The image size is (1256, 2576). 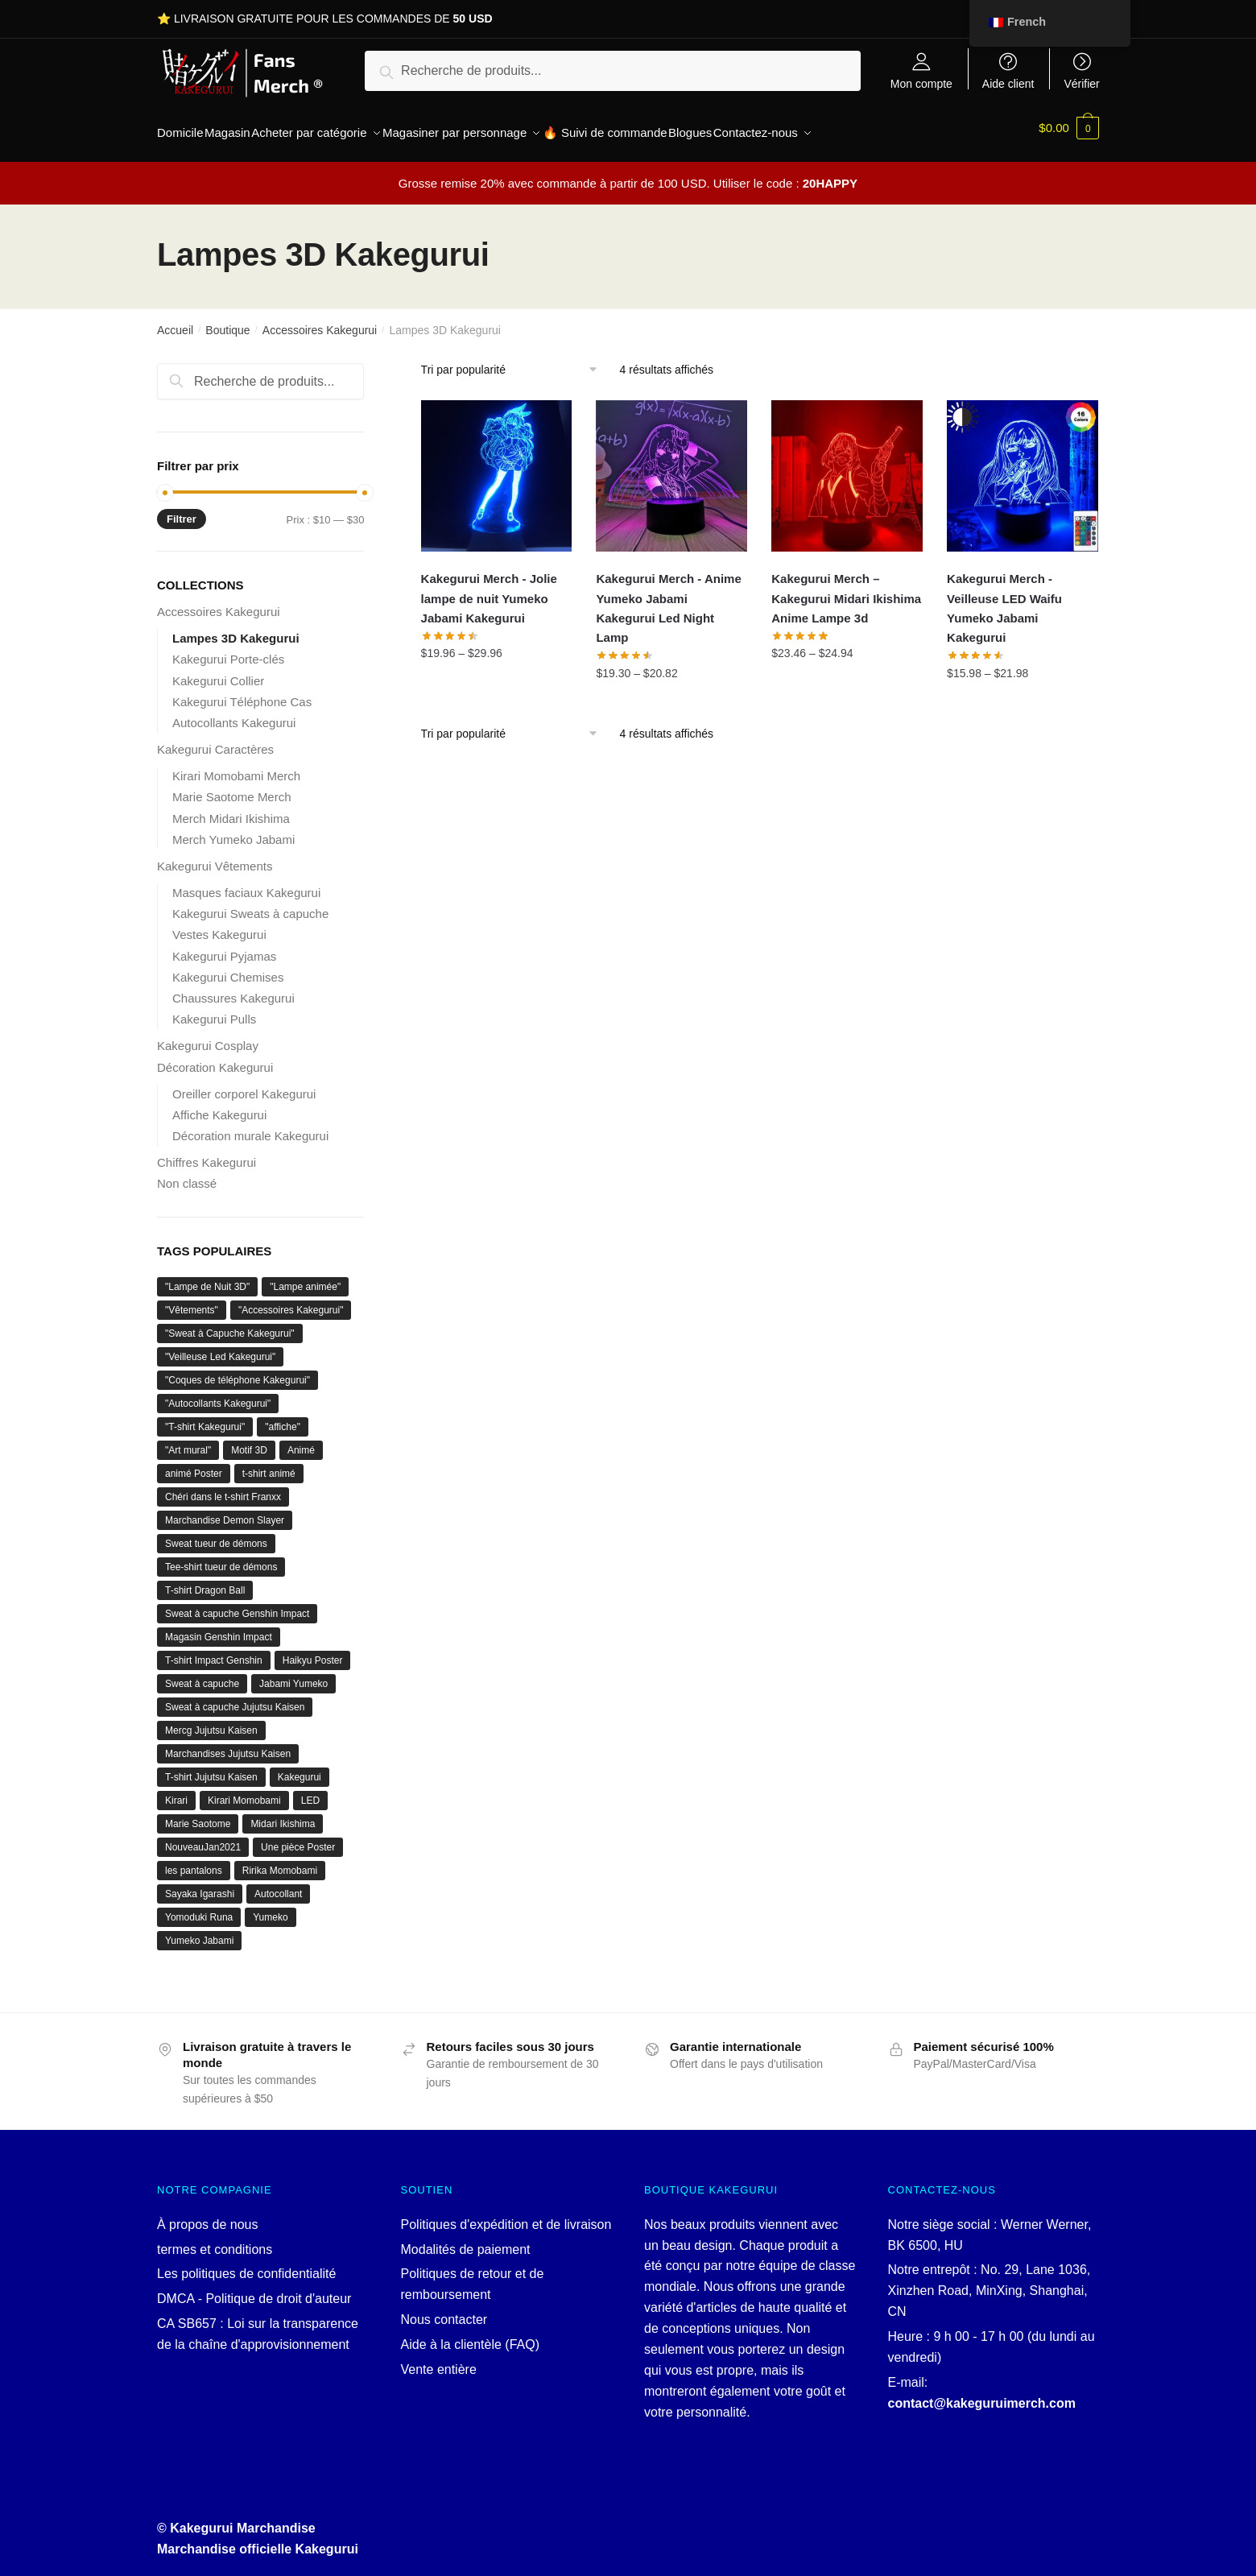 I want to click on "Lampe de Nuit 3D" ["3D Night Lamp" ()], so click(x=207, y=1277).